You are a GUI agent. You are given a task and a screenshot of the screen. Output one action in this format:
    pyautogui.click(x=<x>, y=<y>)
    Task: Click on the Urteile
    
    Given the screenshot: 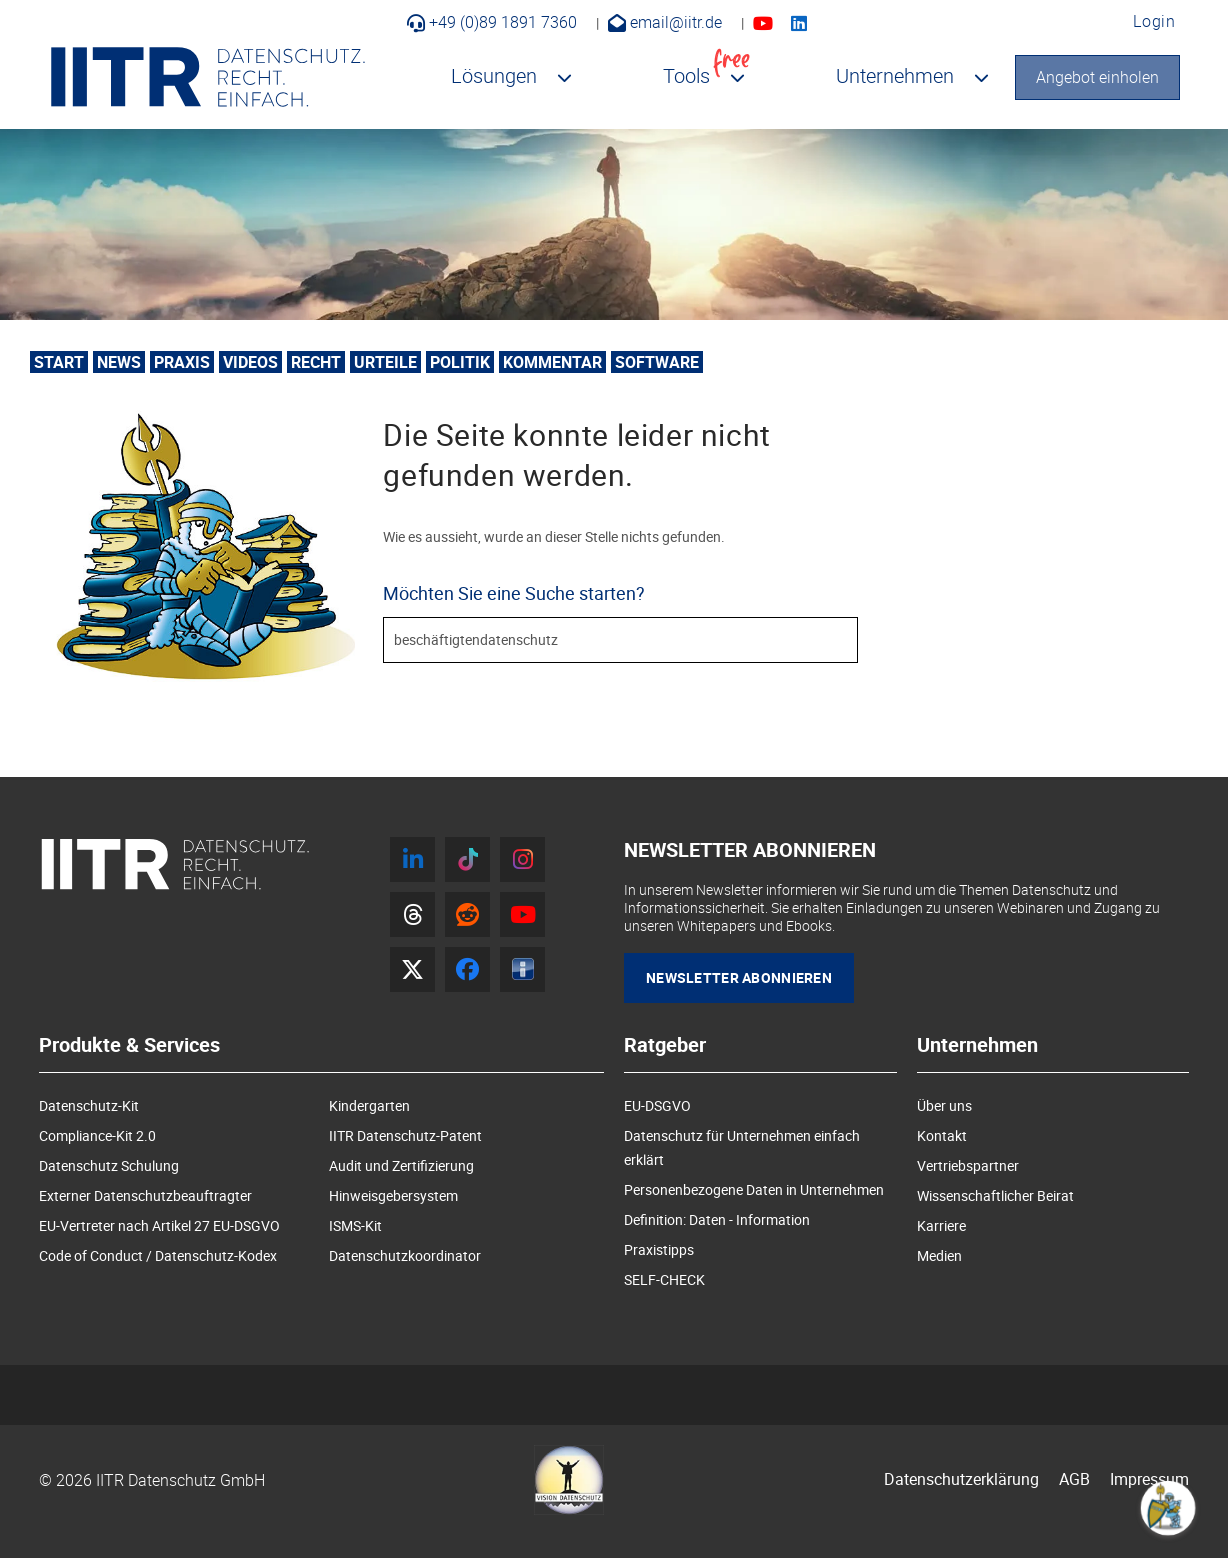 What is the action you would take?
    pyautogui.click(x=385, y=362)
    